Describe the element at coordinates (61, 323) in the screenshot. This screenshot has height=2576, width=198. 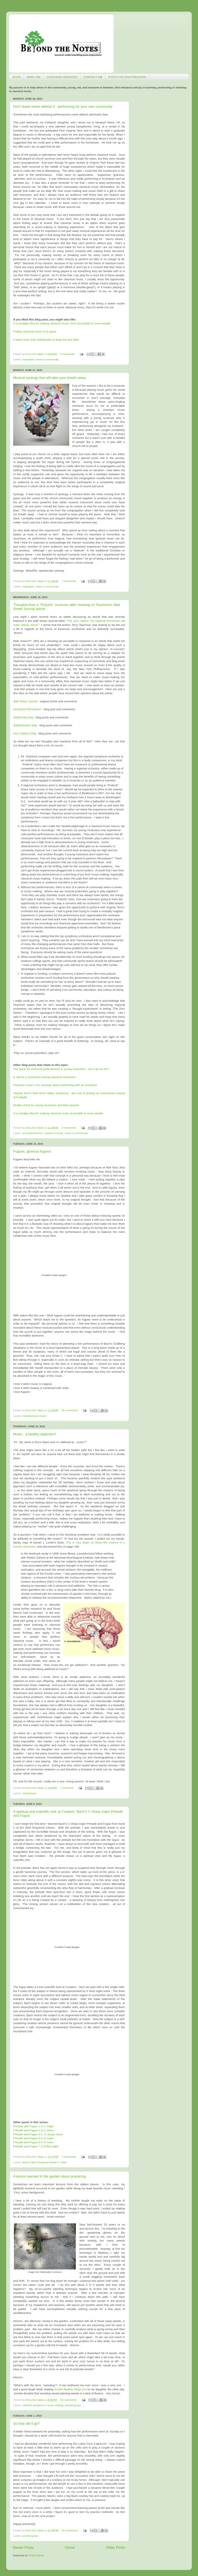
I see `A no-budget idea for making classical music more accessible to more people` at that location.